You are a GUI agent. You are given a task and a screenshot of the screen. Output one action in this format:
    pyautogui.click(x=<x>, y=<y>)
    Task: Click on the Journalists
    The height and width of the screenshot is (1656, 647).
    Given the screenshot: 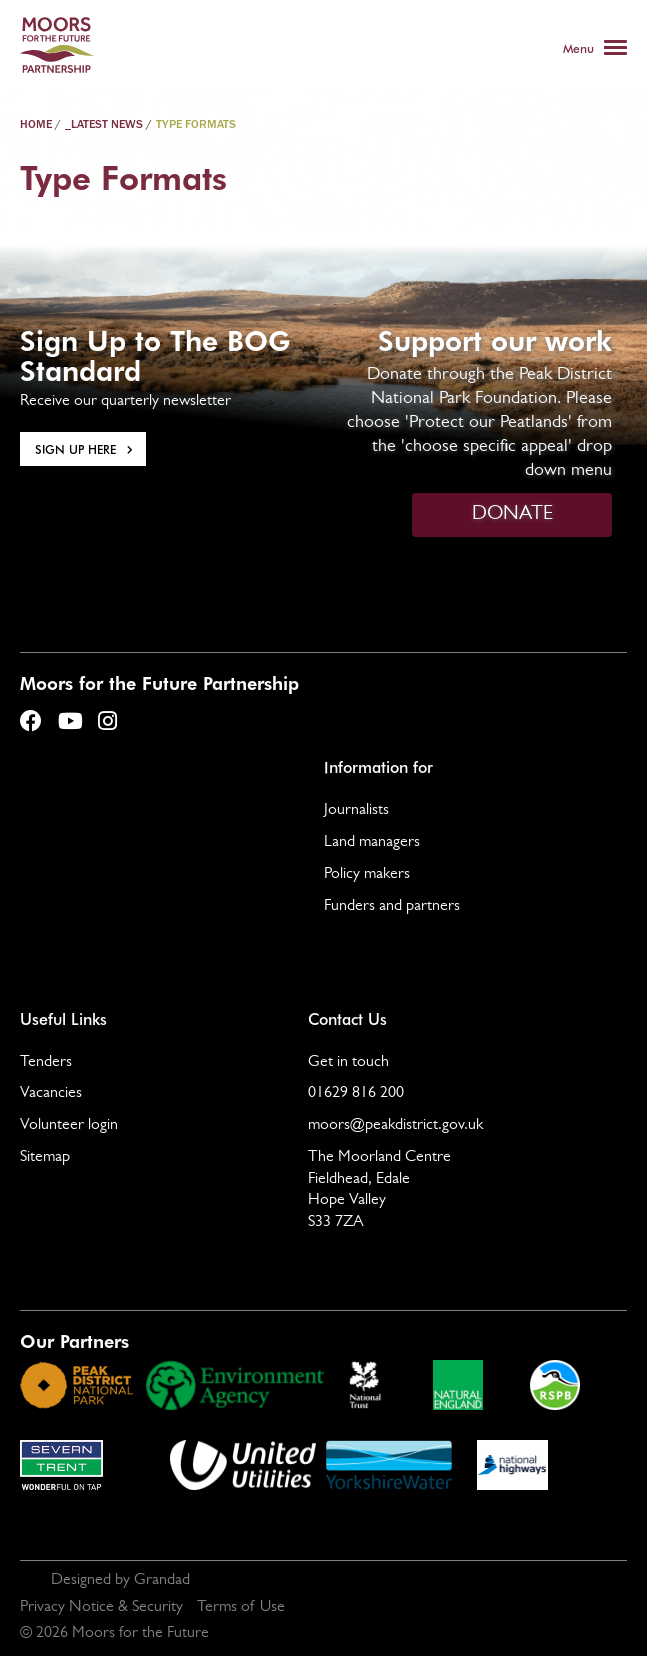 What is the action you would take?
    pyautogui.click(x=356, y=811)
    